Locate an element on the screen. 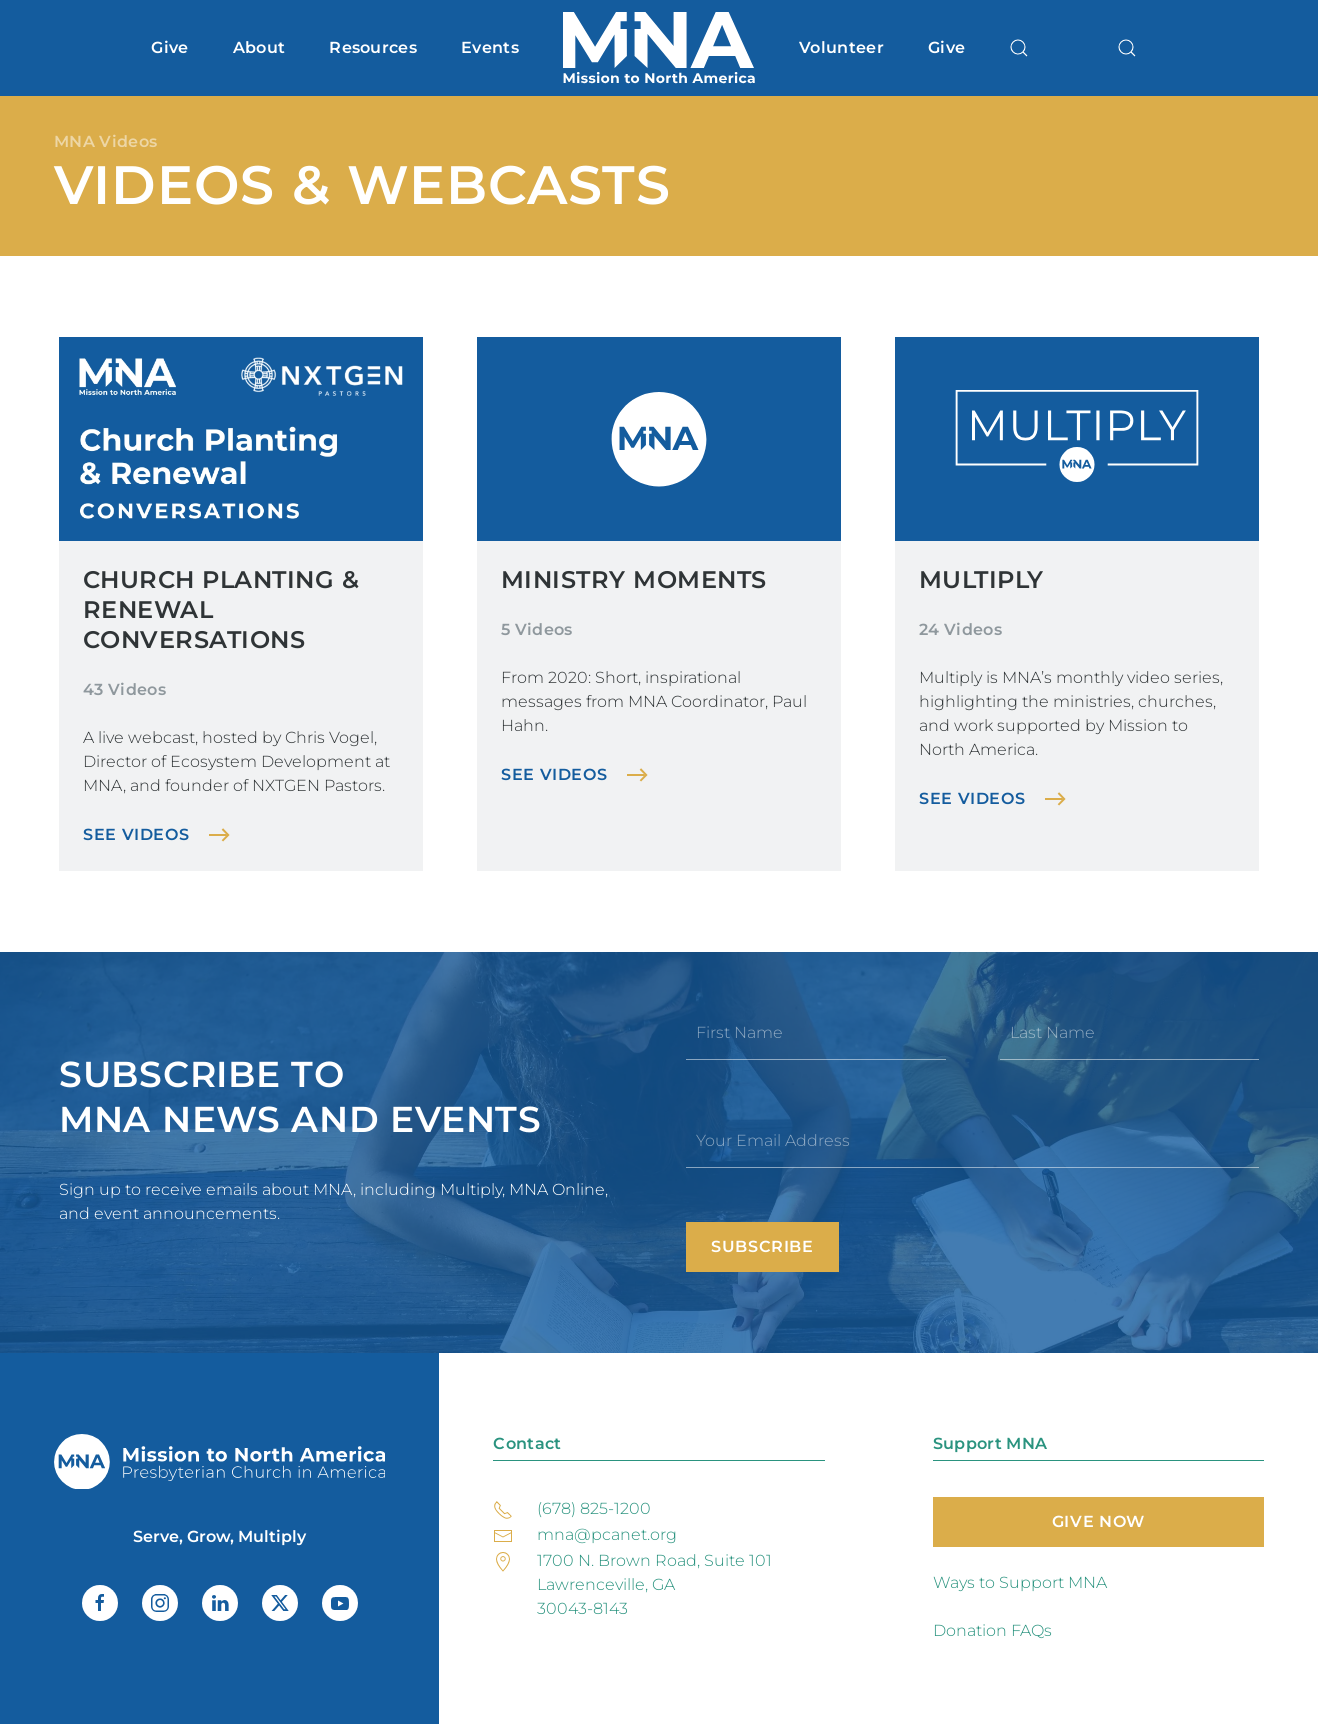  Give [button] is located at coordinates (169, 47).